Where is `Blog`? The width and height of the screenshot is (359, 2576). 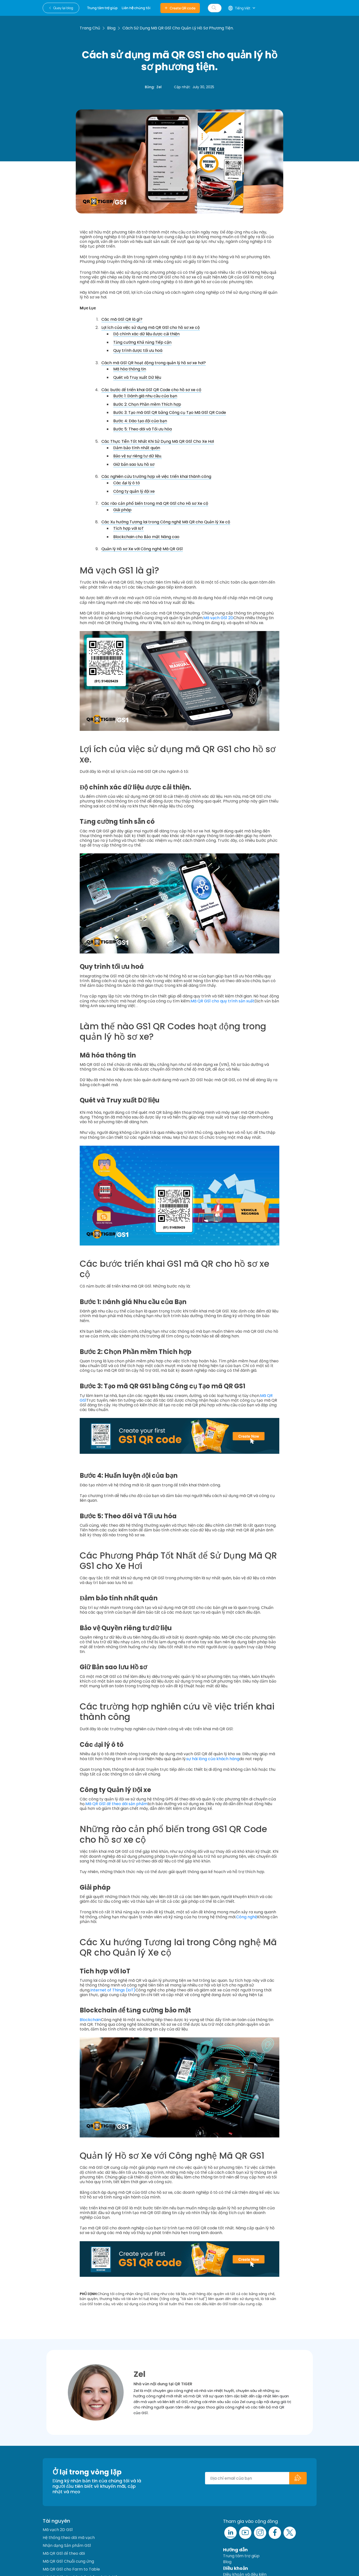 Blog is located at coordinates (111, 28).